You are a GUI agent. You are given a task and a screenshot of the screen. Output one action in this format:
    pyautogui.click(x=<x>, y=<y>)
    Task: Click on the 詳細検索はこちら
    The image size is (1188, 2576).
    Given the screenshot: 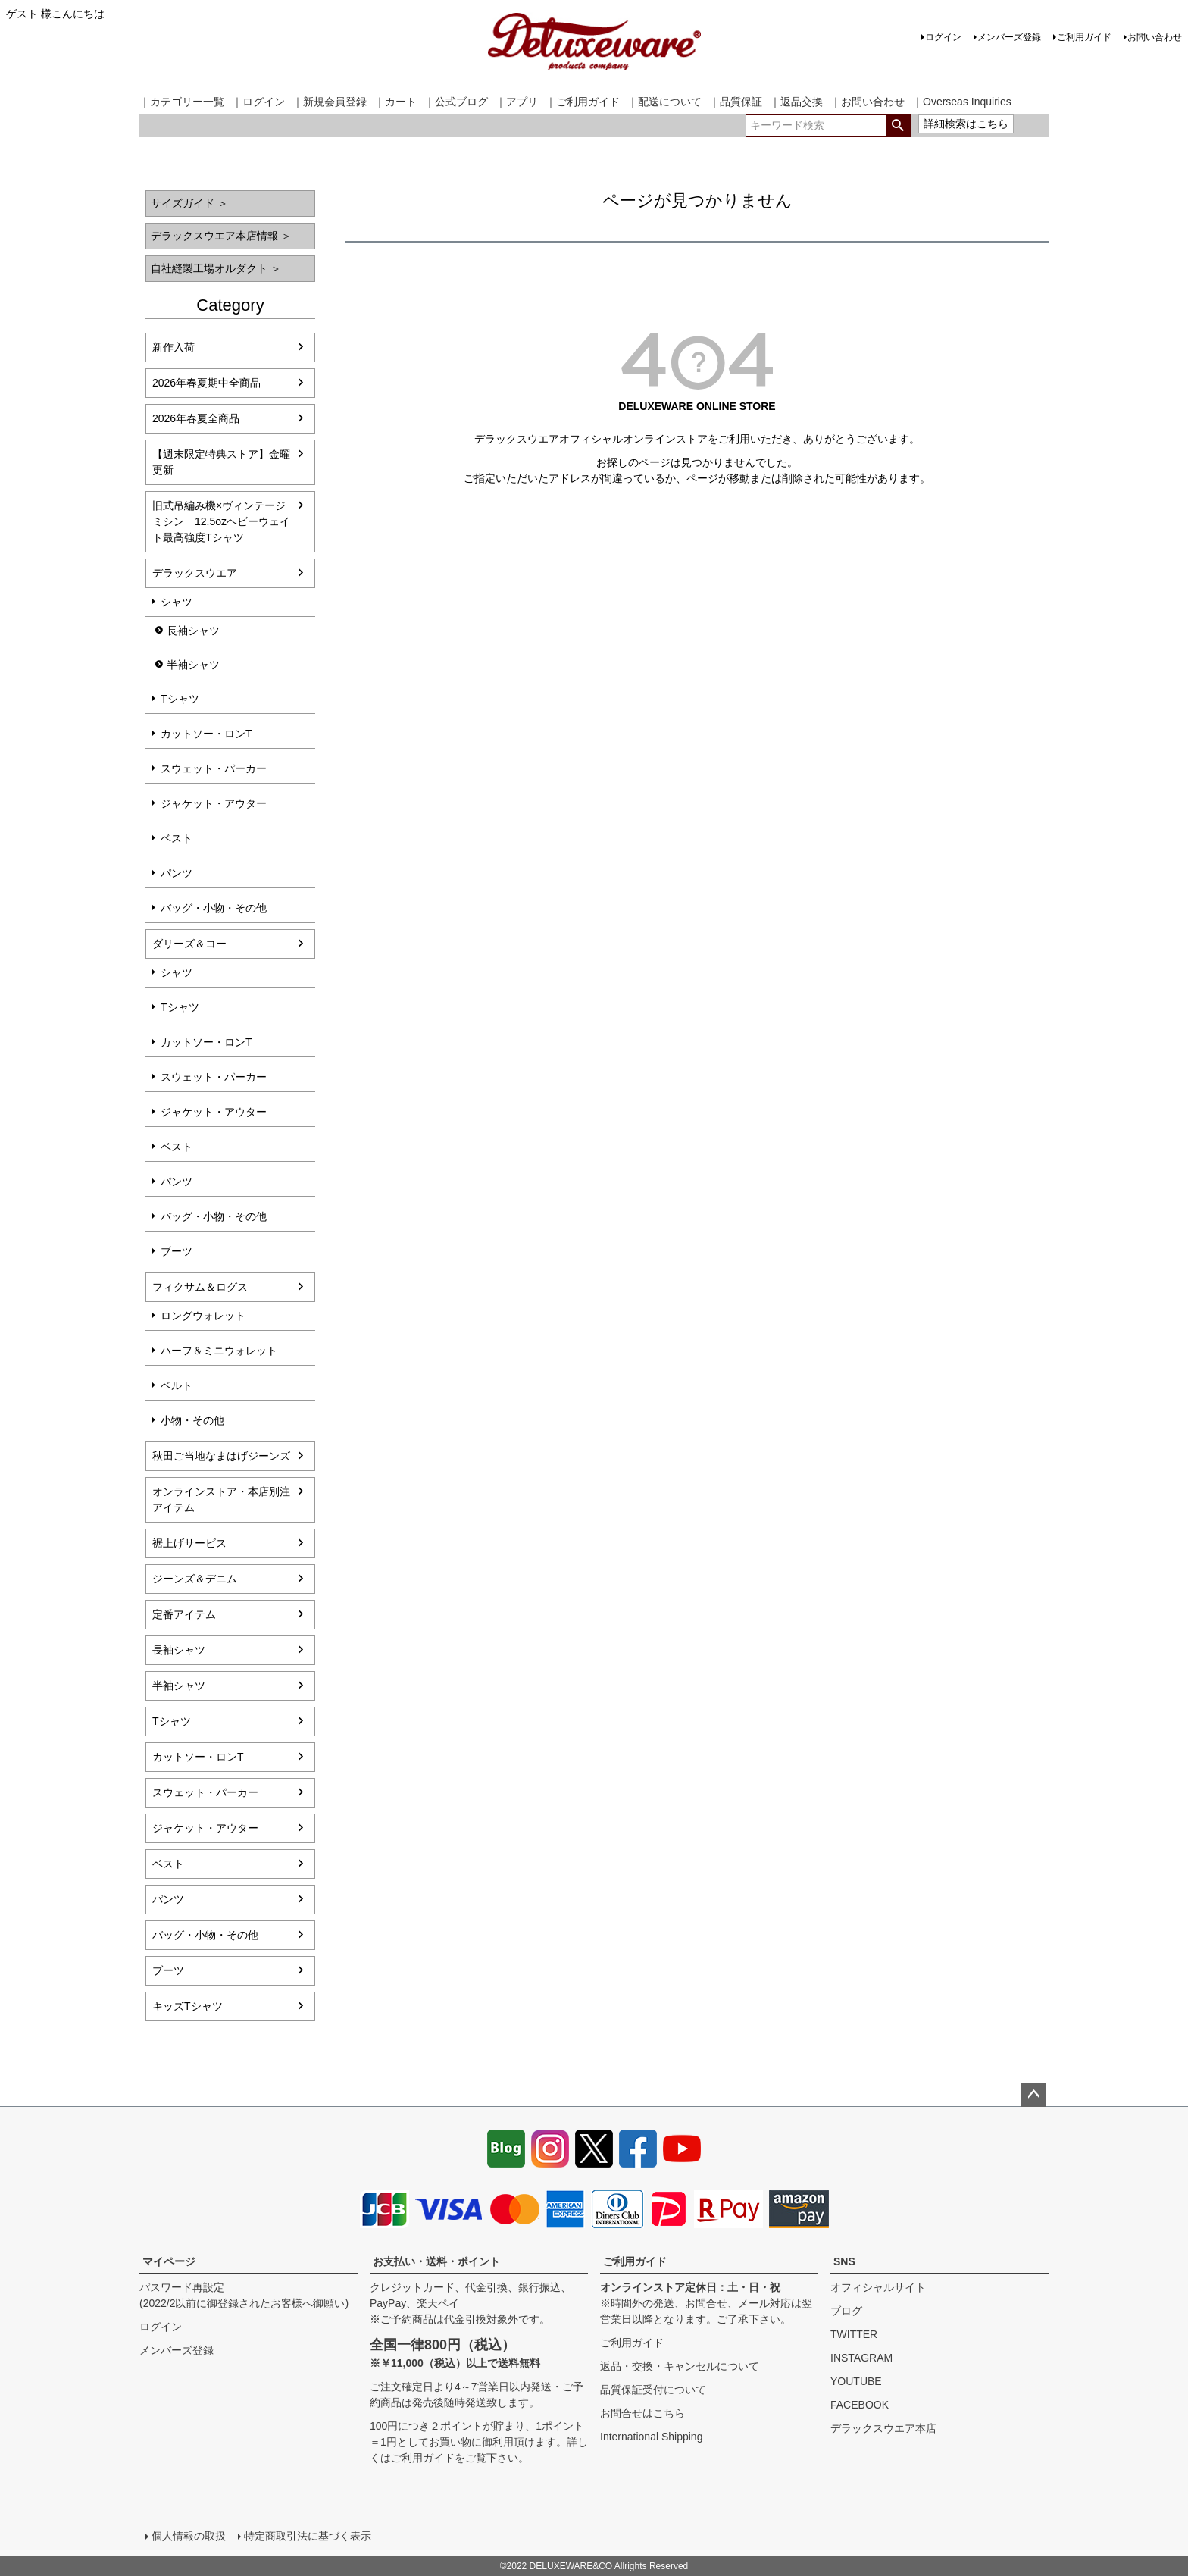 What is the action you would take?
    pyautogui.click(x=966, y=123)
    